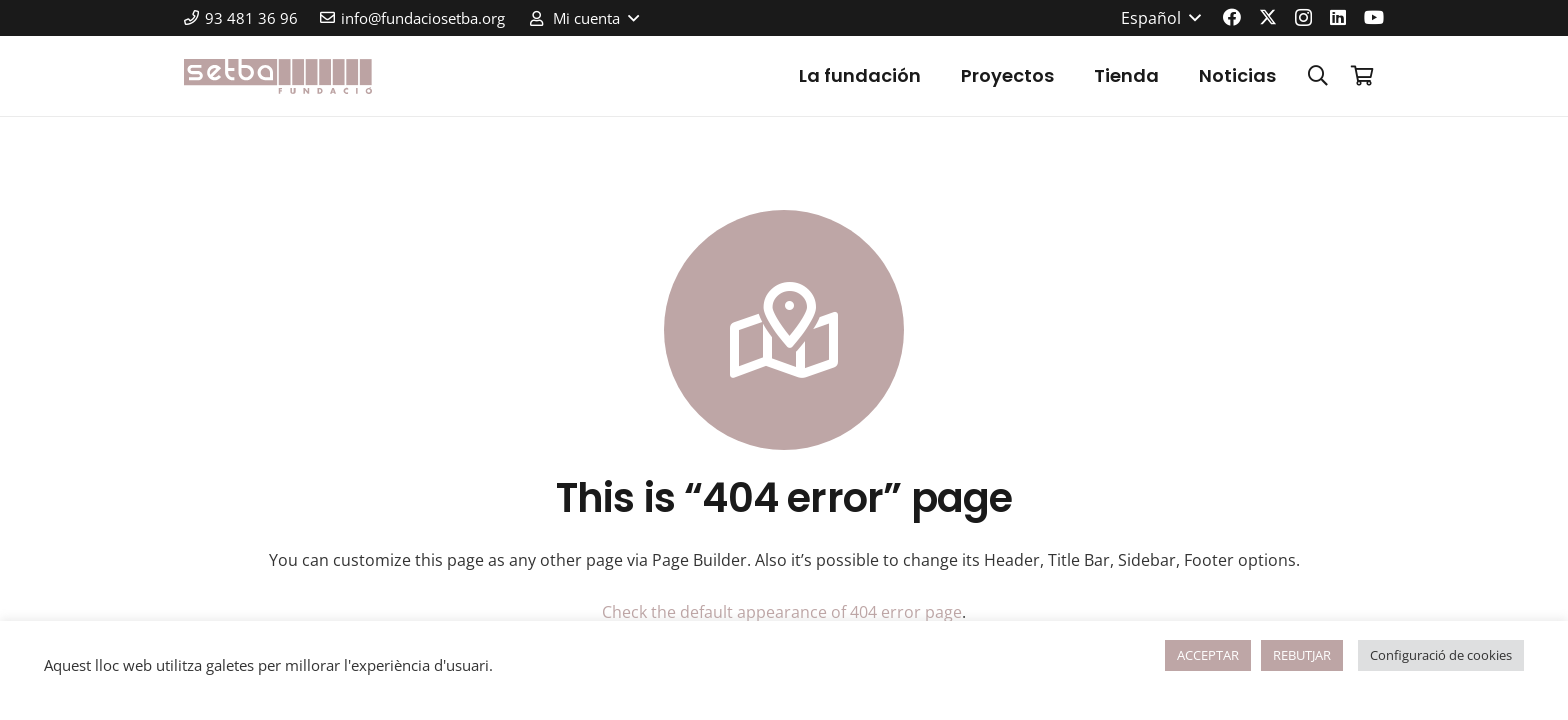 This screenshot has width=1568, height=720. What do you see at coordinates (1441, 655) in the screenshot?
I see `Configuració de cookies [button]` at bounding box center [1441, 655].